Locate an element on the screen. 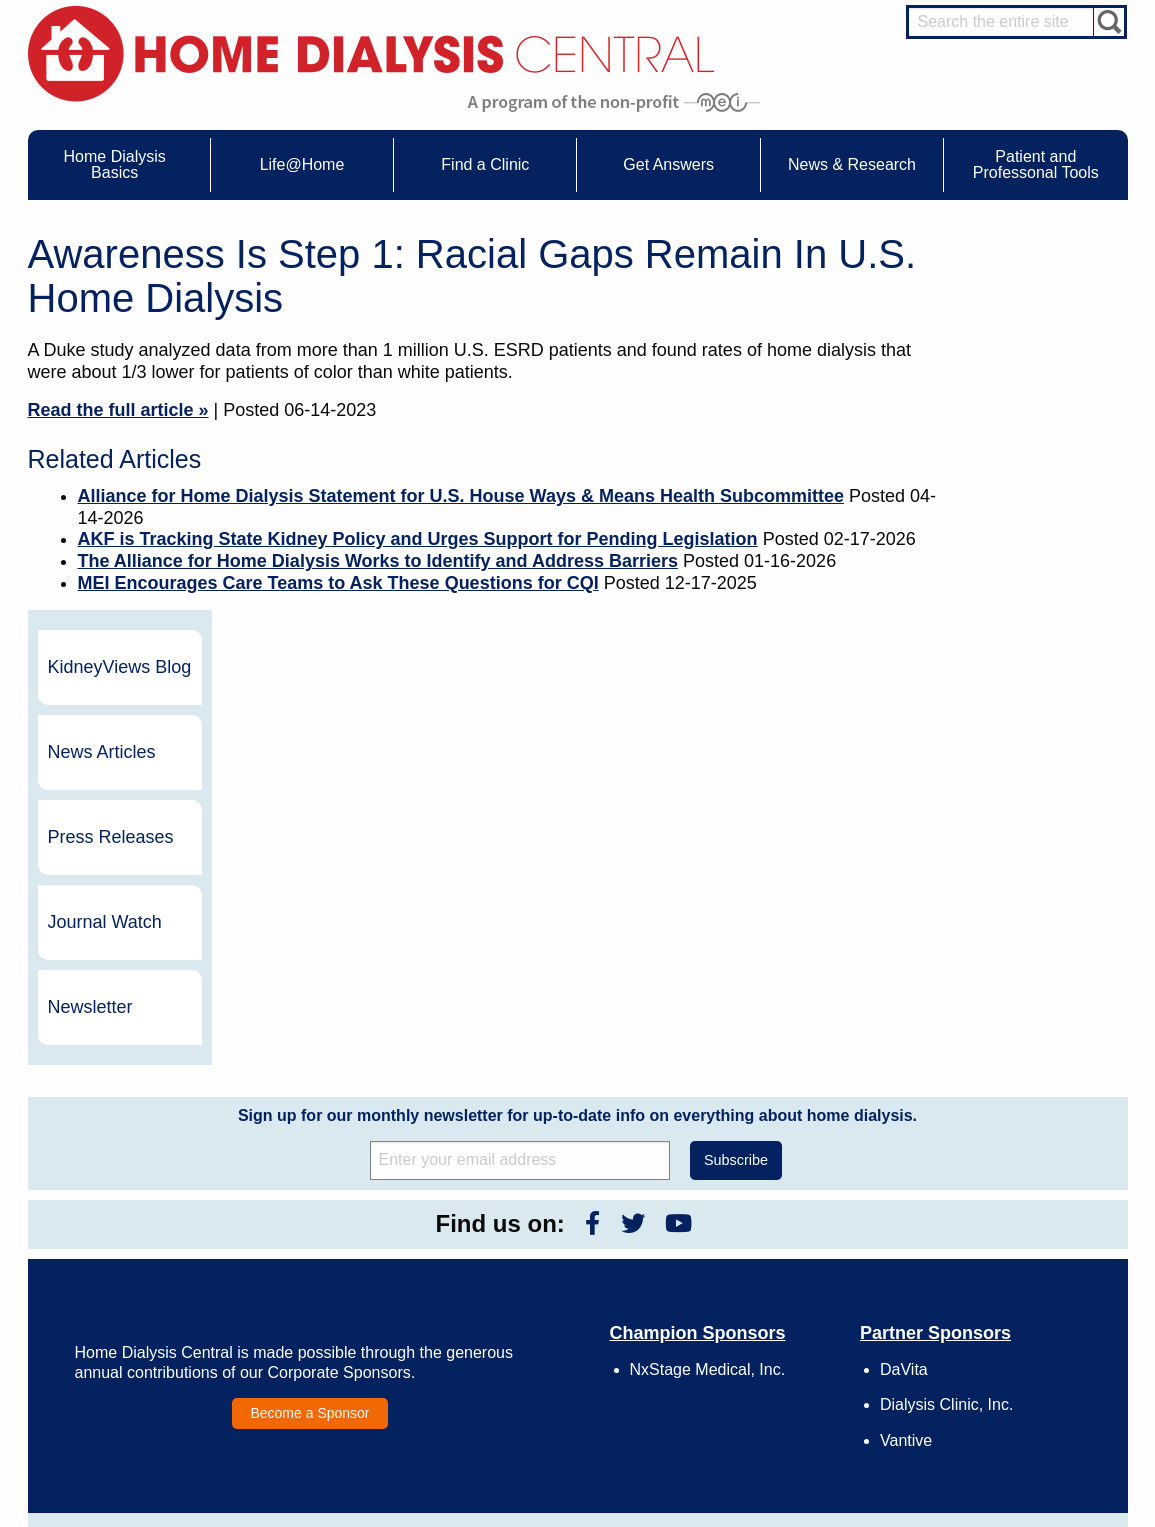 The image size is (1155, 1527). NxStage Medical, Inc. is located at coordinates (708, 991).